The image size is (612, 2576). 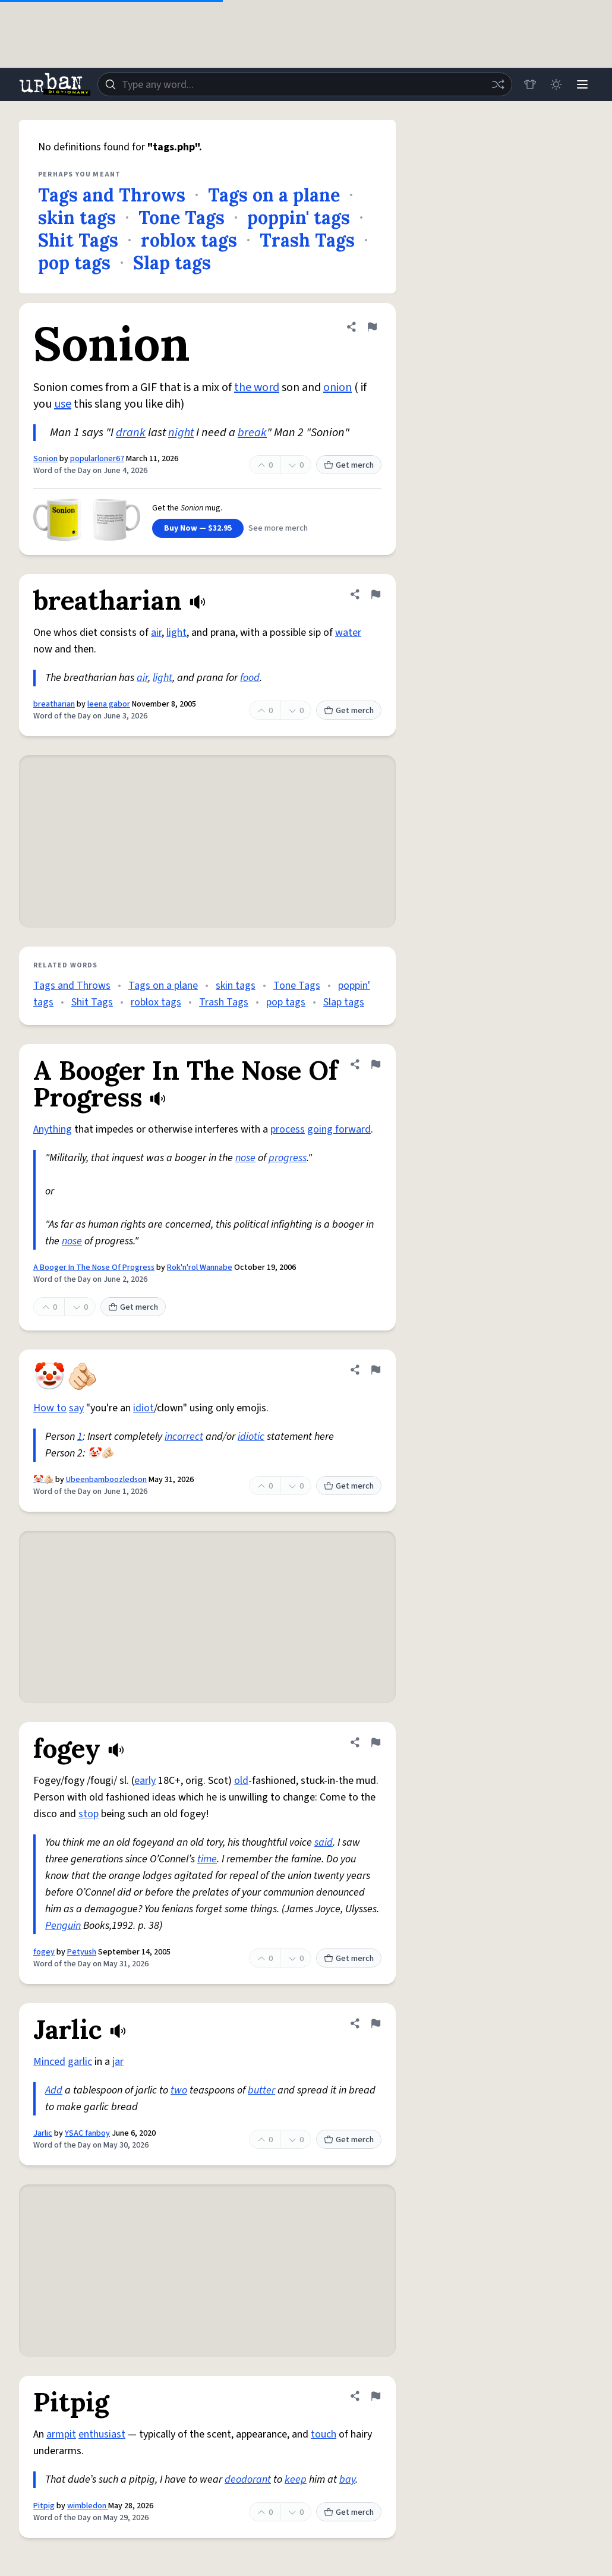 I want to click on fogey, so click(x=44, y=1952).